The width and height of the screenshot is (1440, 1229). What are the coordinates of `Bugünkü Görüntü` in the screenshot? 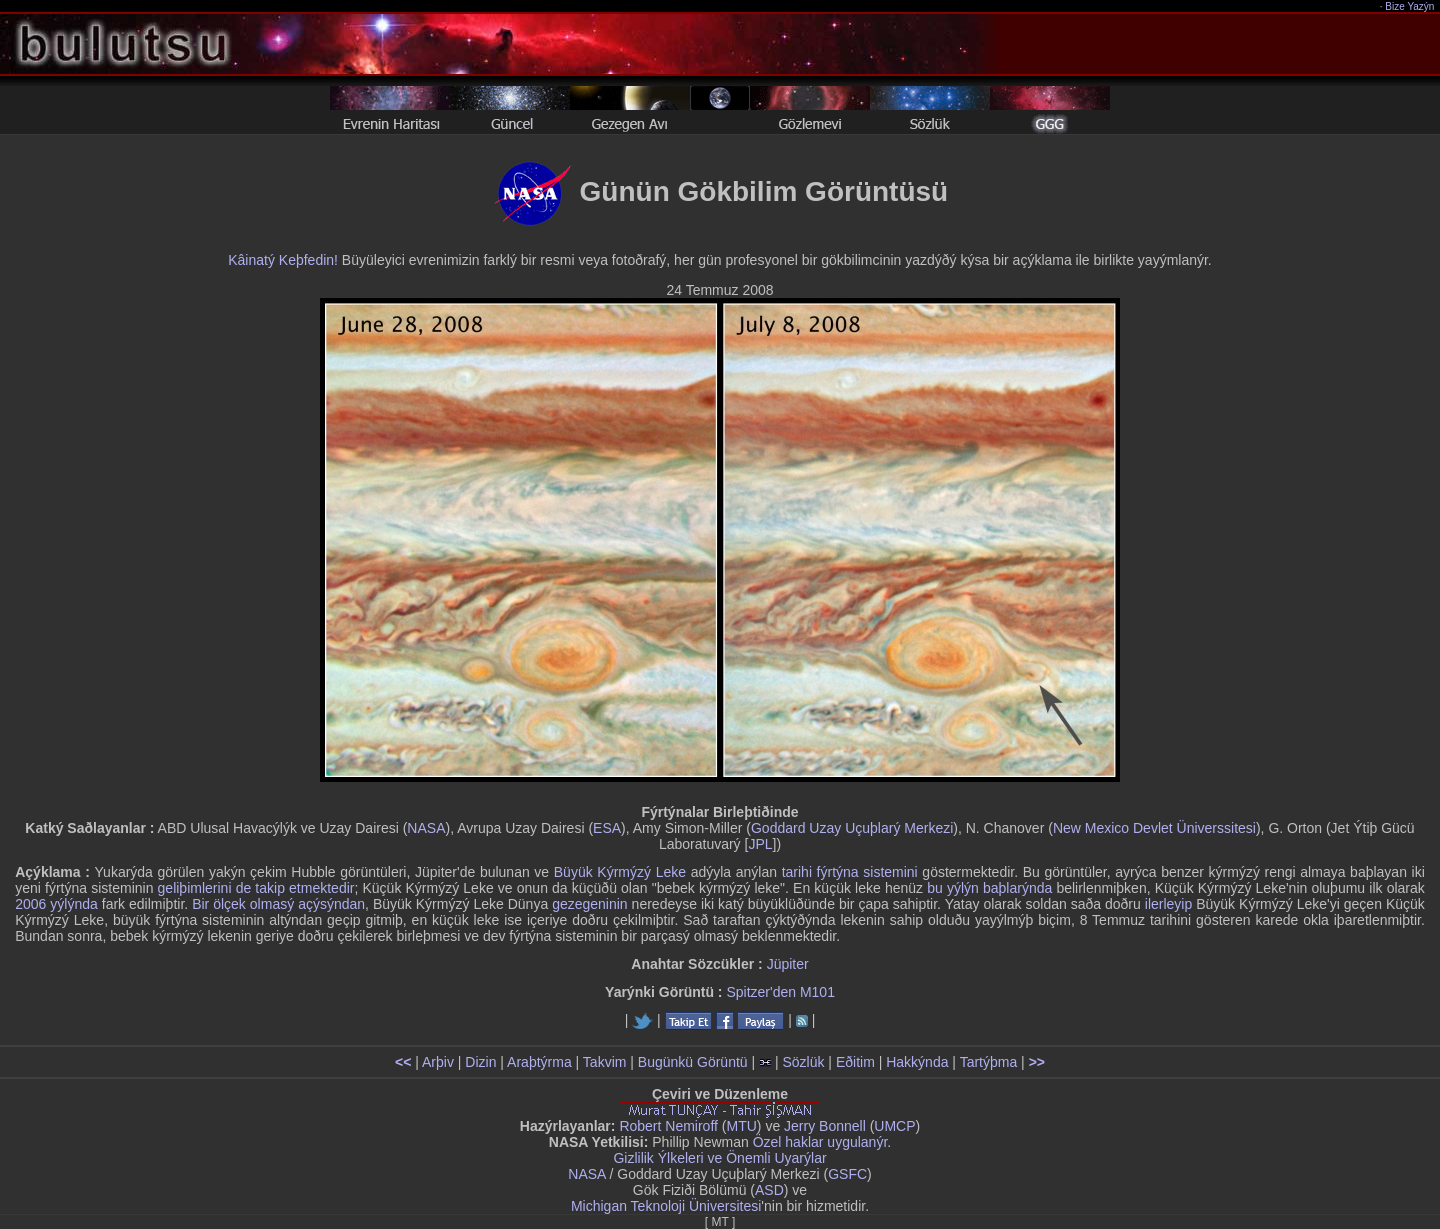 It's located at (693, 1062).